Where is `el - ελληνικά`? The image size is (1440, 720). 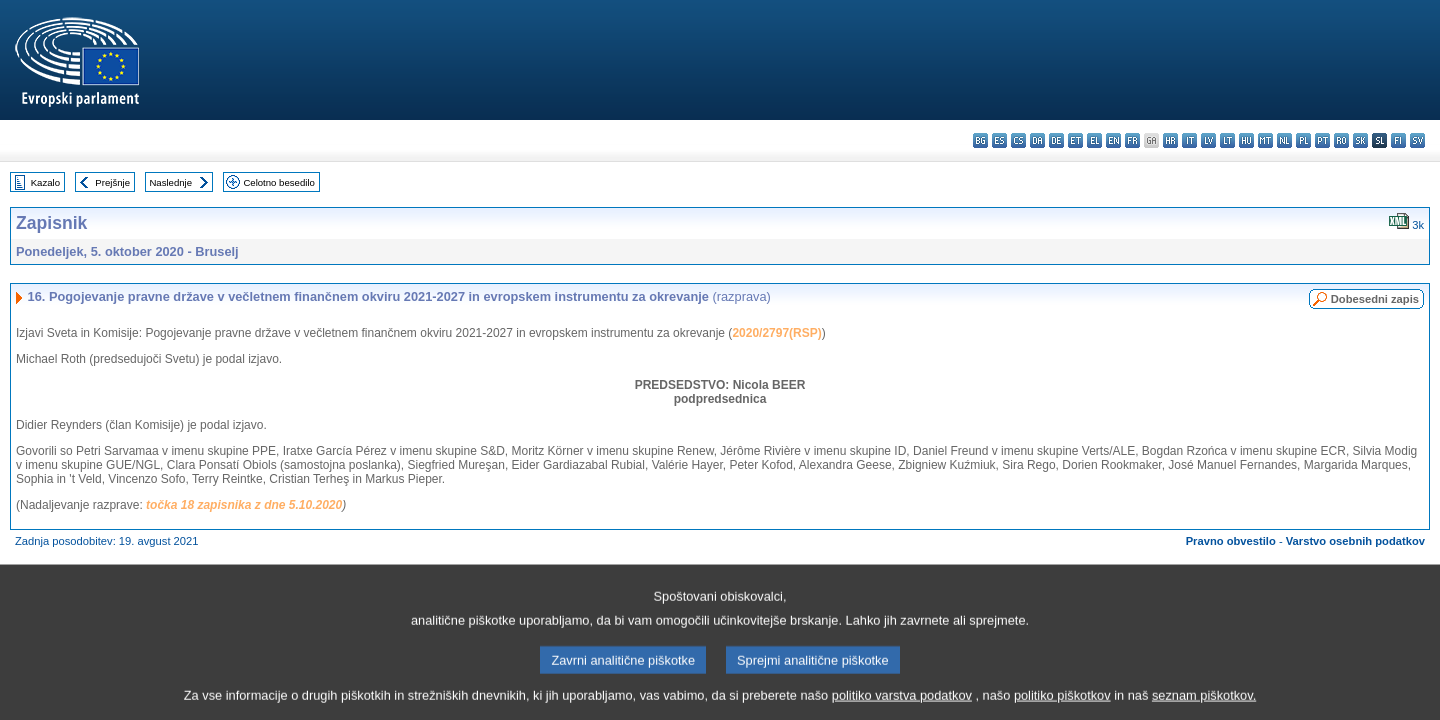
el - ελληνικά is located at coordinates (1094, 140).